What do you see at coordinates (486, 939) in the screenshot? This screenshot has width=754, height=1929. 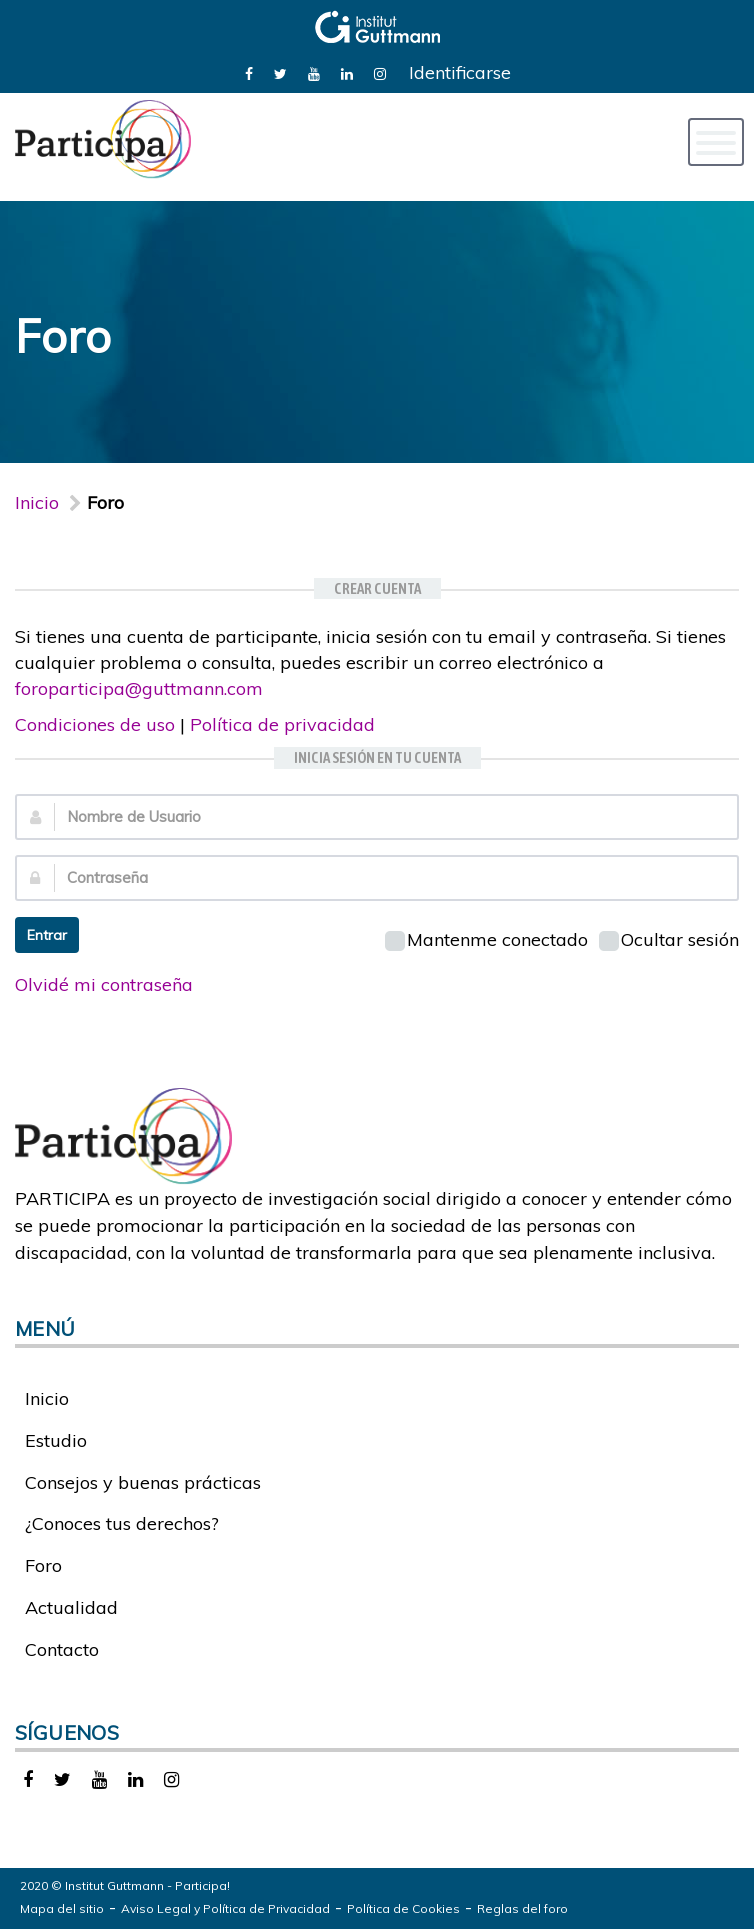 I see `Mantenme conectado` at bounding box center [486, 939].